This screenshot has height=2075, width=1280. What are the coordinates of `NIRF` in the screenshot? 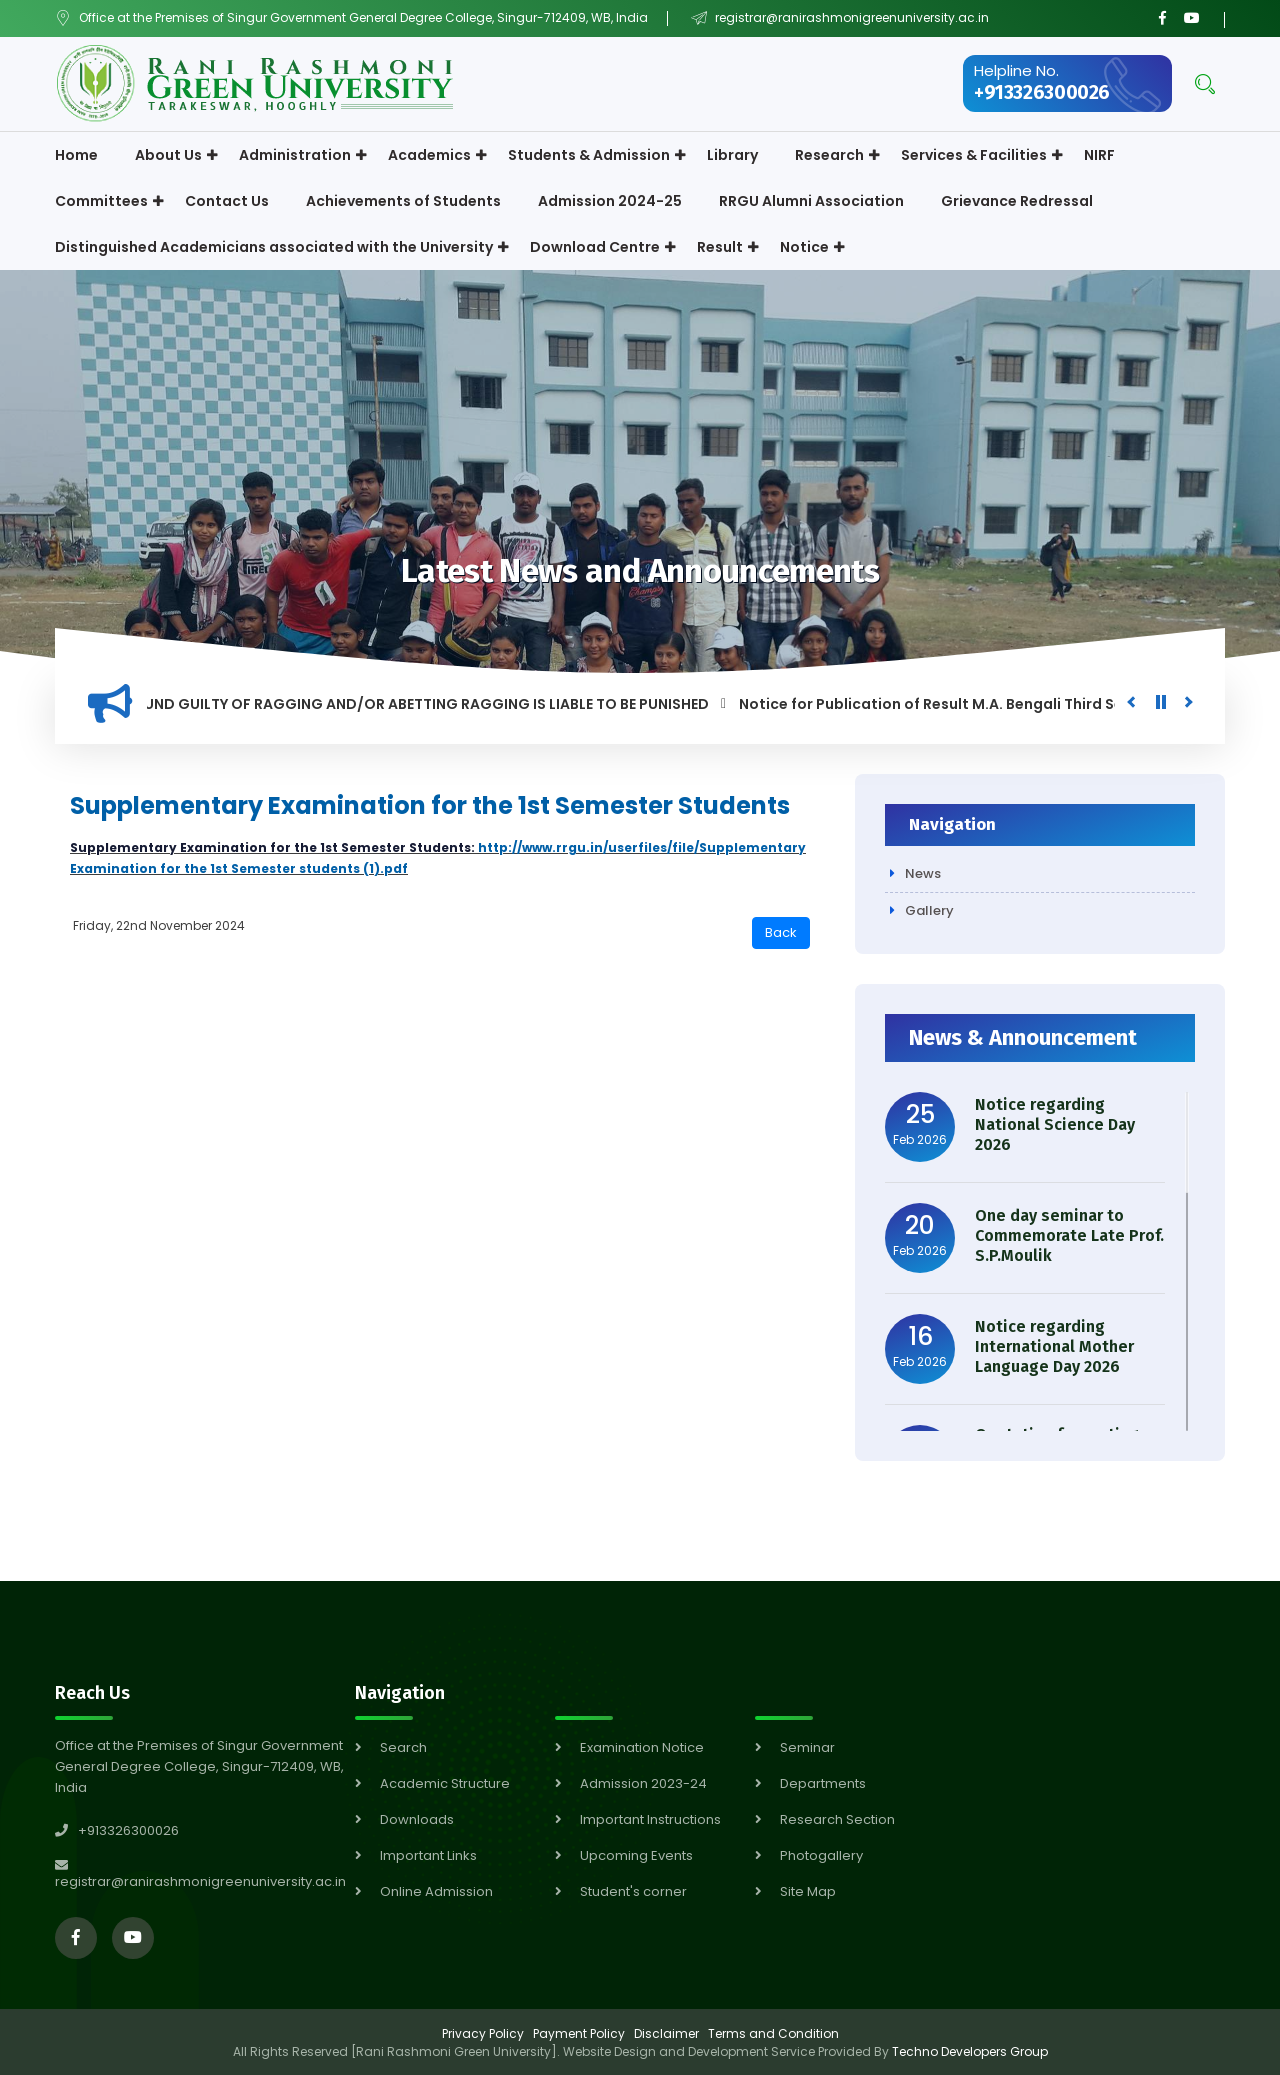 It's located at (1099, 155).